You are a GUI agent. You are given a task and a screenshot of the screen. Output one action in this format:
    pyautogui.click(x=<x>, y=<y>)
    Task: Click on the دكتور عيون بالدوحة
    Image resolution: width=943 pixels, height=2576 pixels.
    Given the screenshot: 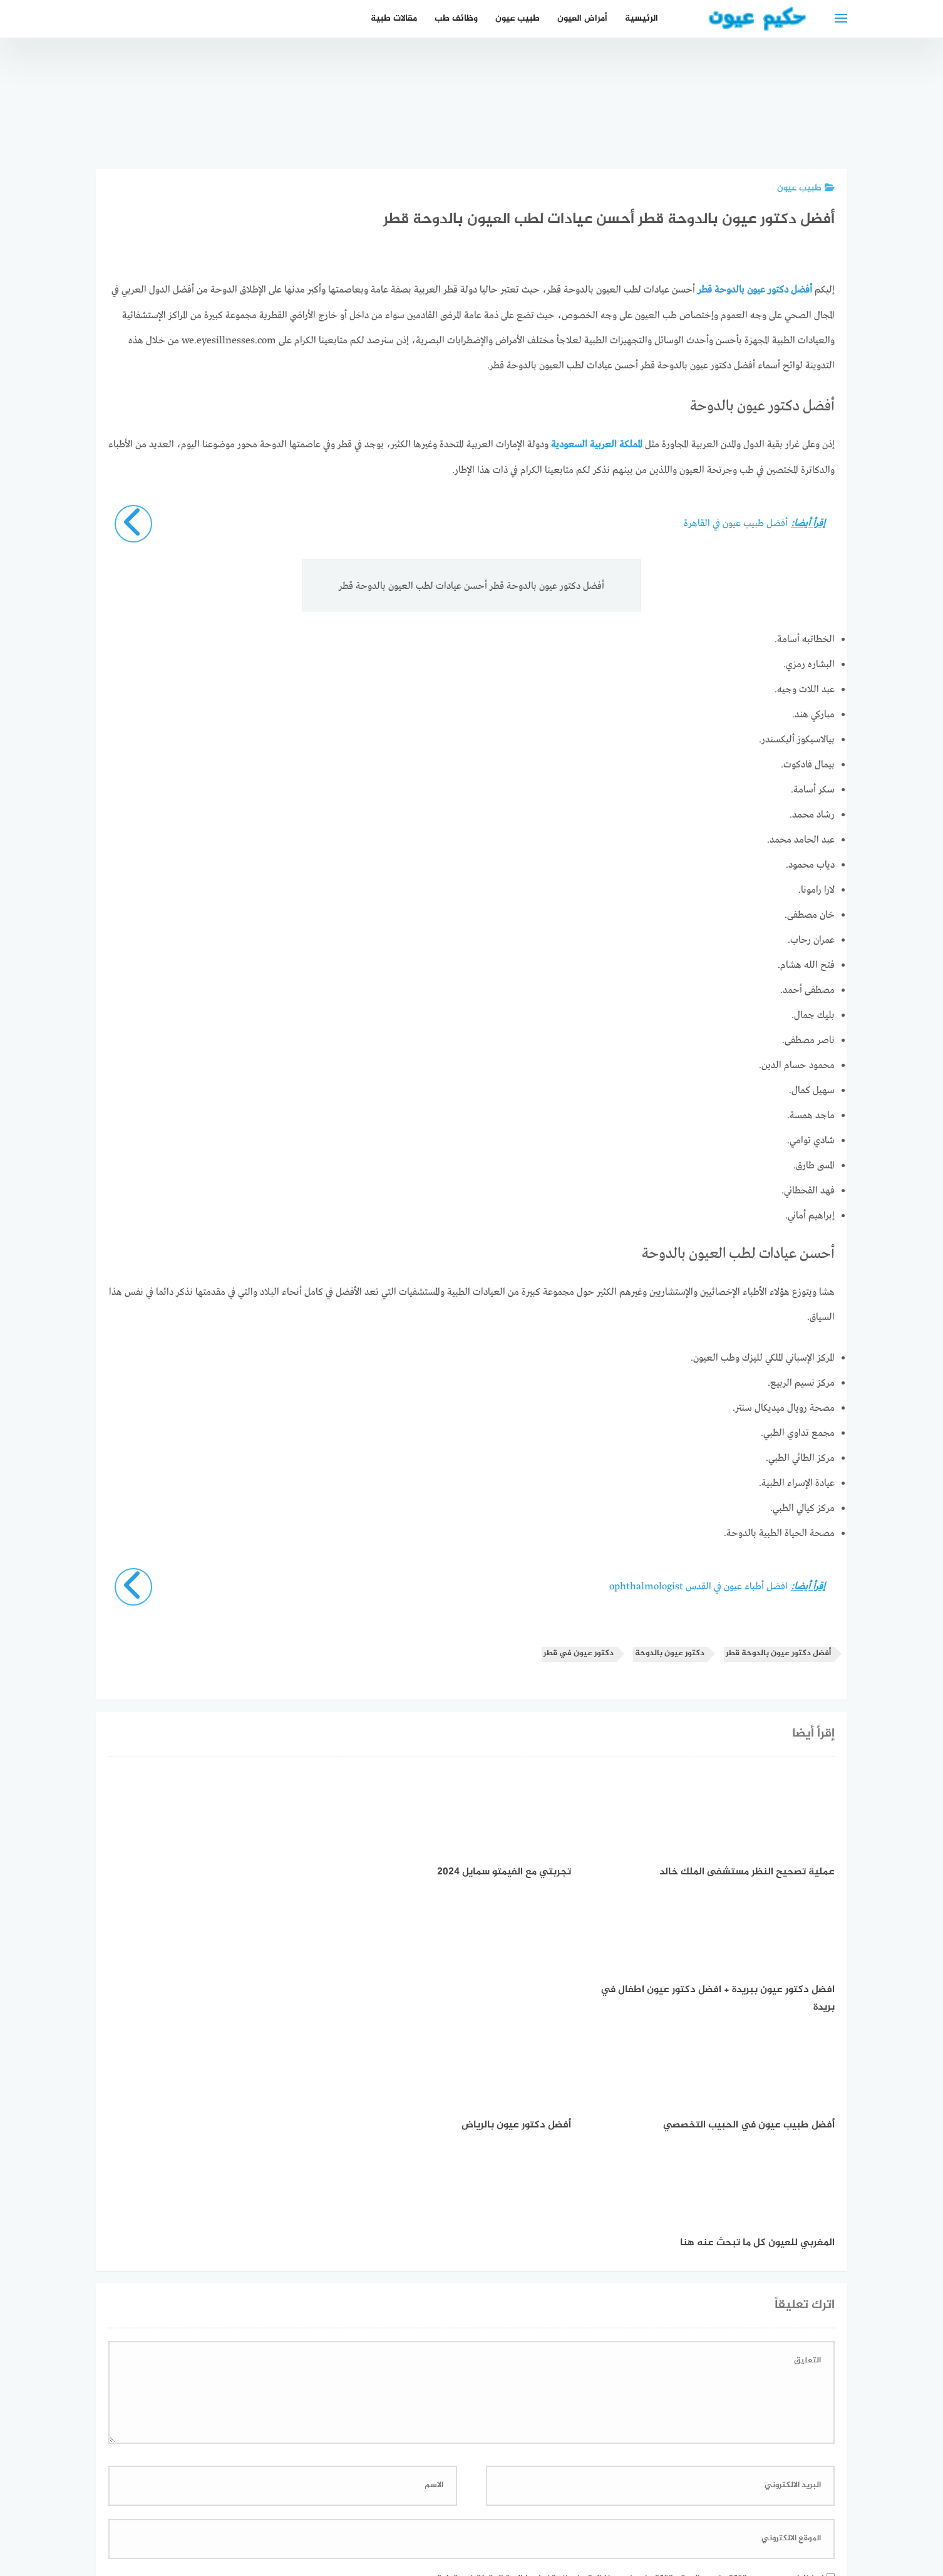 What is the action you would take?
    pyautogui.click(x=669, y=1652)
    